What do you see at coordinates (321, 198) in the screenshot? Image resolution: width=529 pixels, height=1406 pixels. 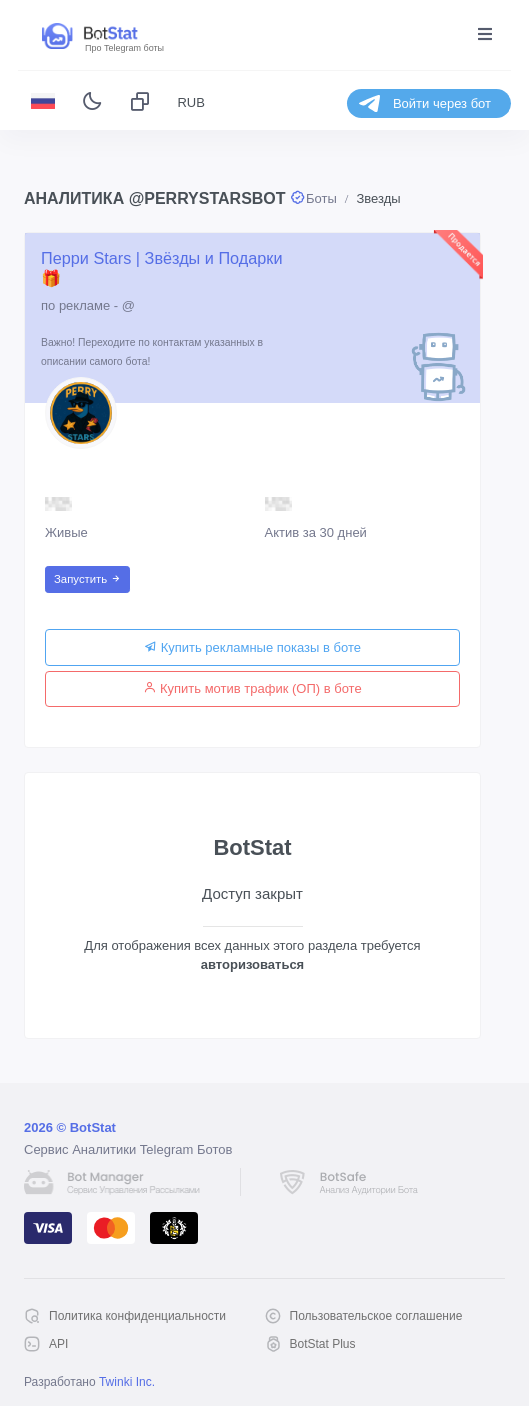 I see `Боты` at bounding box center [321, 198].